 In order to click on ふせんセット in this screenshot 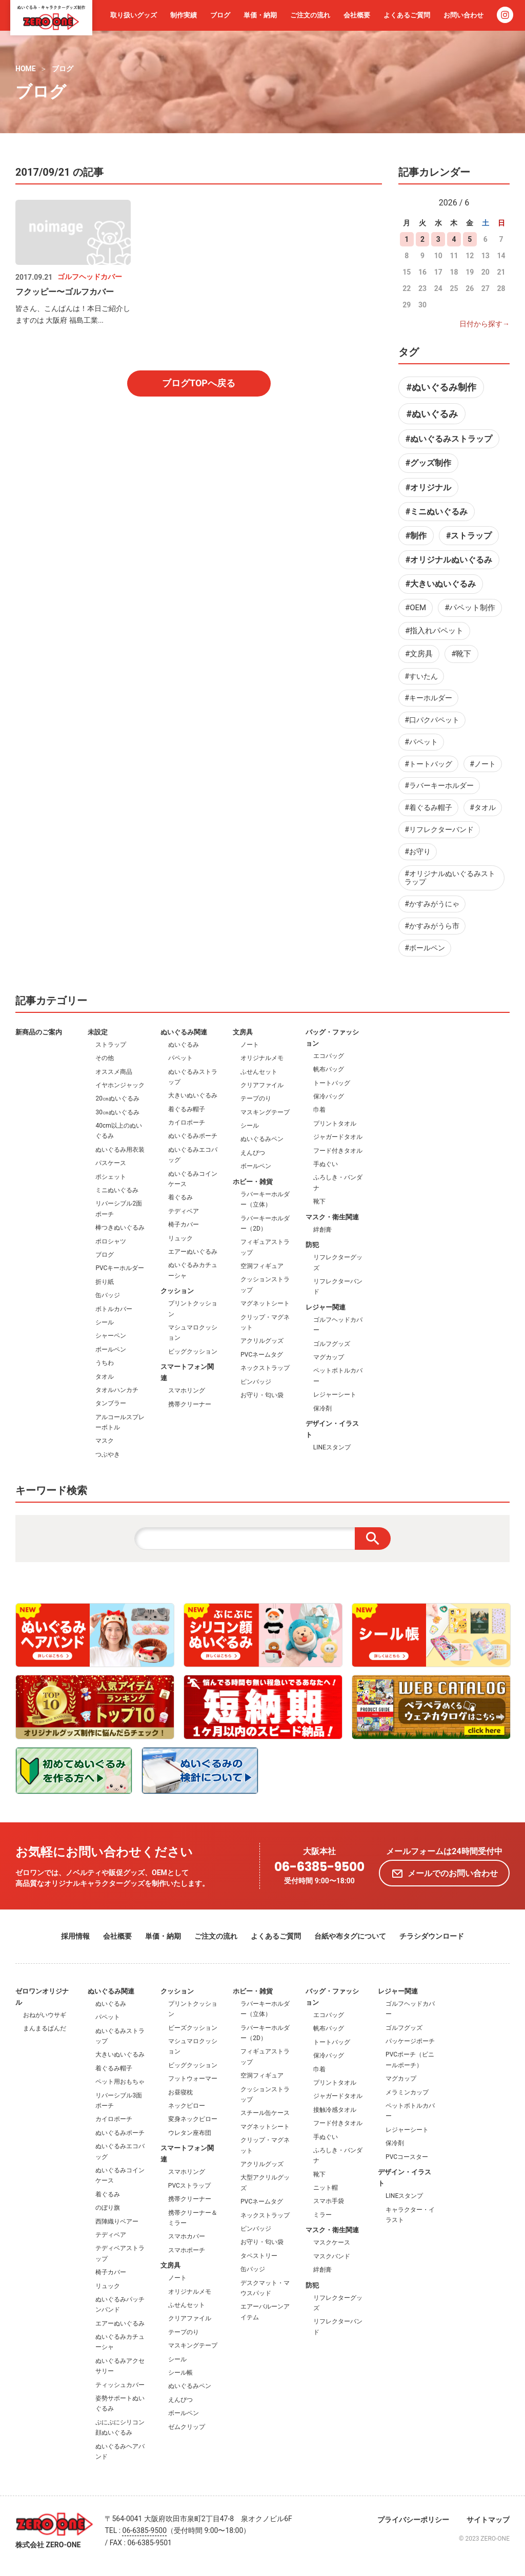, I will do `click(258, 1071)`.